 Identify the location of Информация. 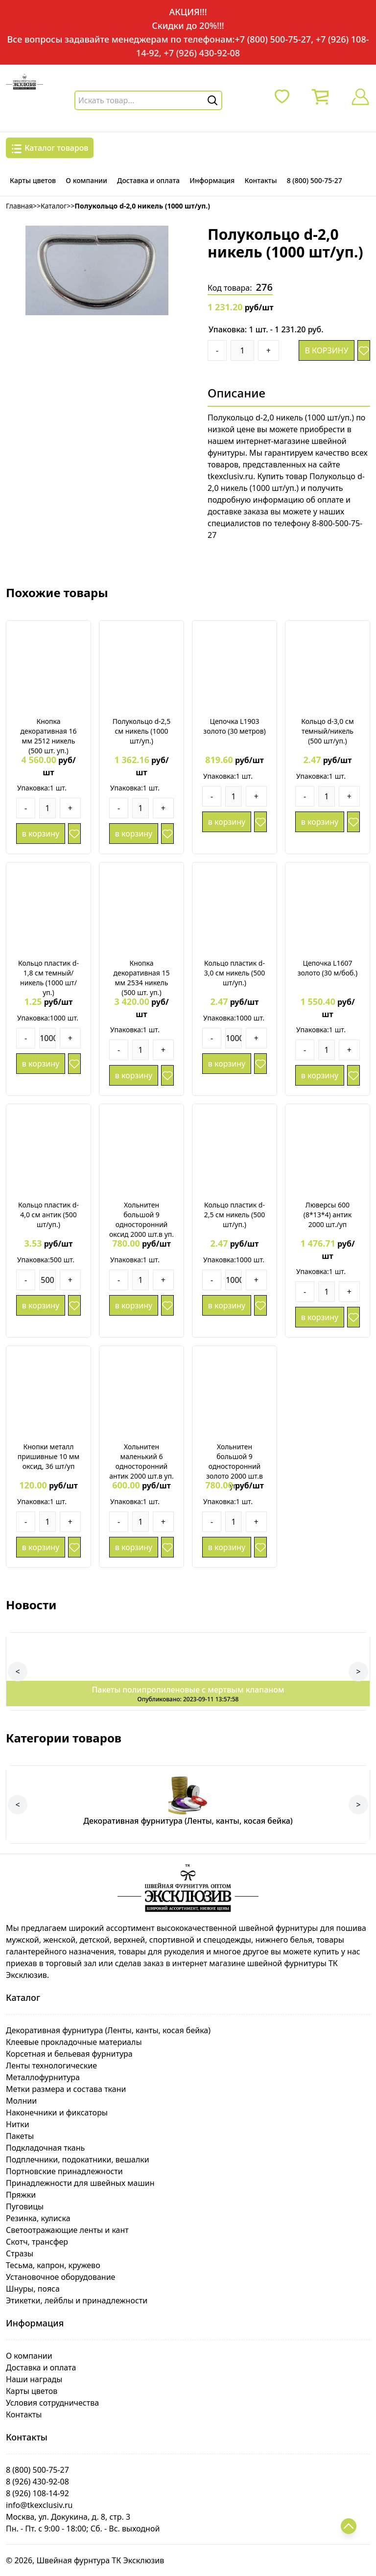
(212, 180).